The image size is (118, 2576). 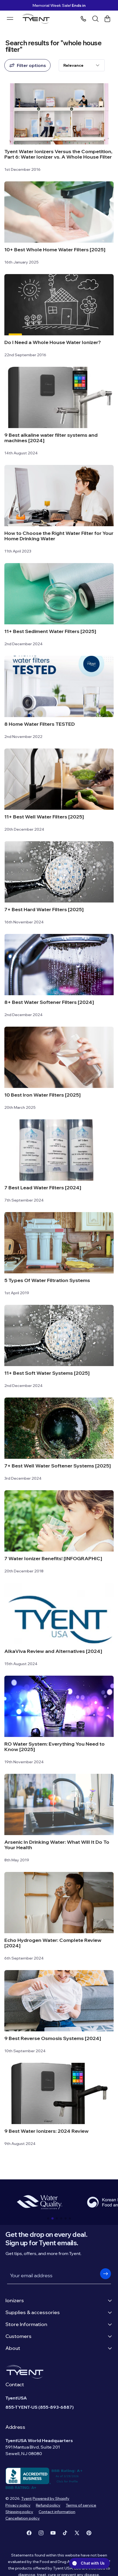 I want to click on About, so click(x=59, y=2348).